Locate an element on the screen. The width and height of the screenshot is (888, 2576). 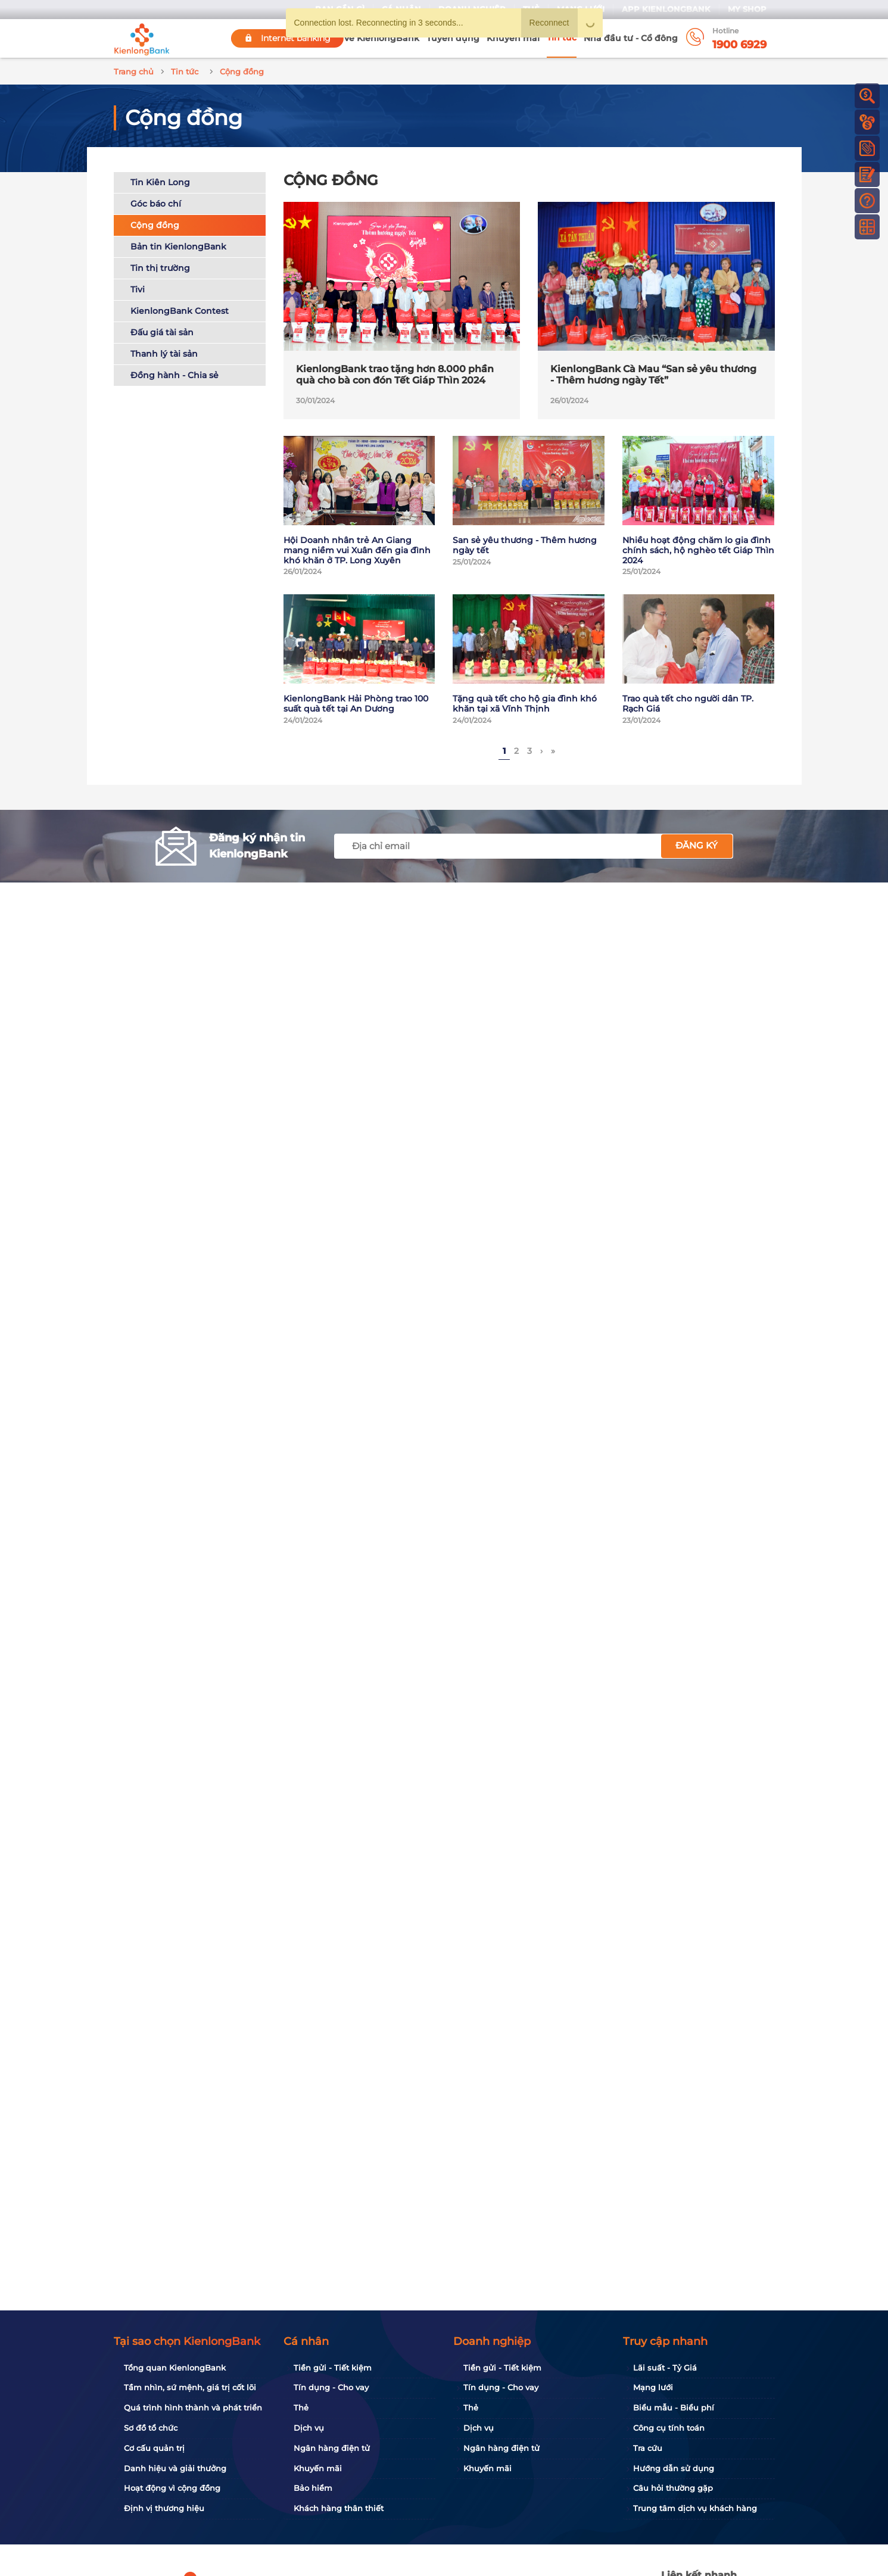
Cơ cấu quản trị is located at coordinates (154, 2448).